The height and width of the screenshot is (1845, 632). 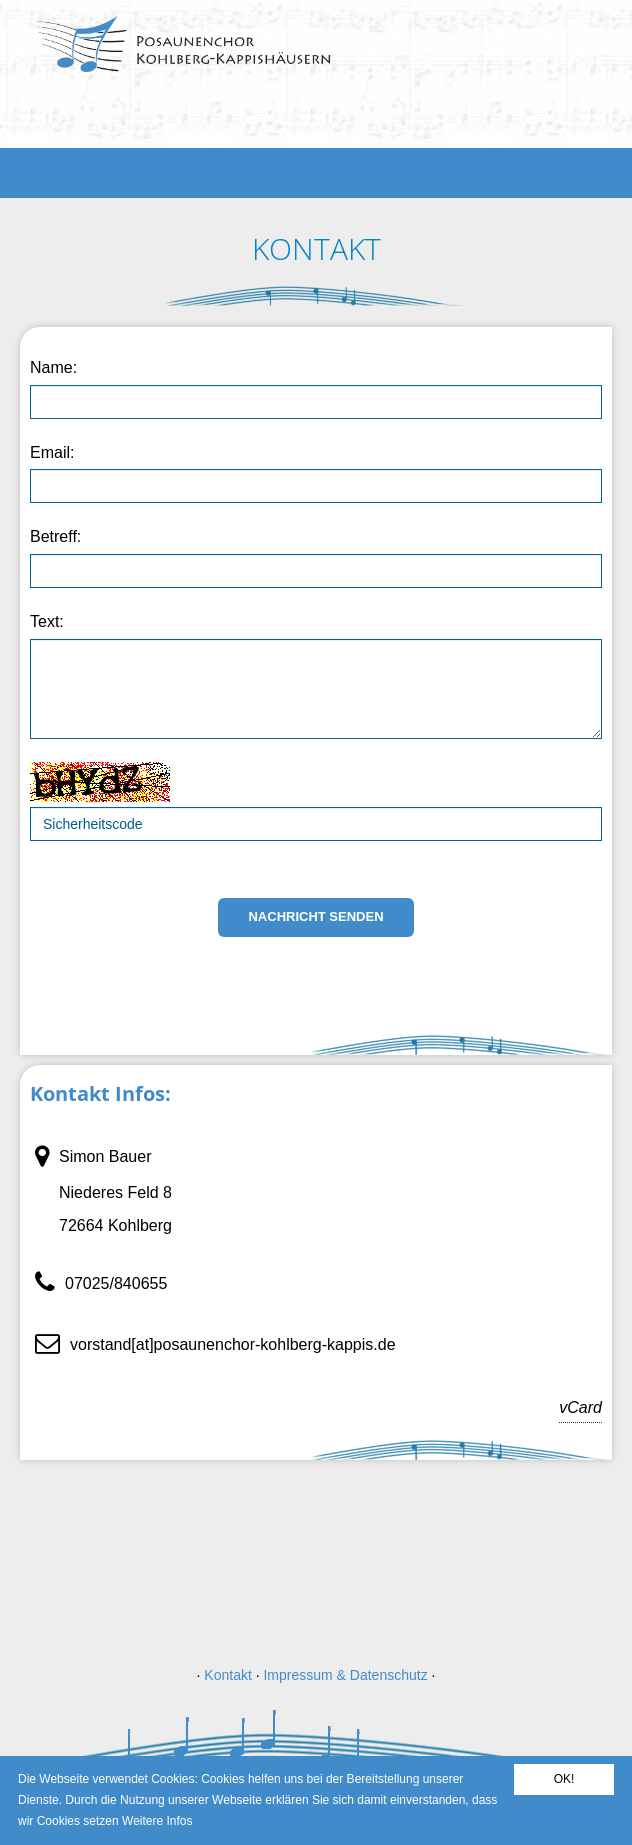 I want to click on Email:, so click(x=52, y=452).